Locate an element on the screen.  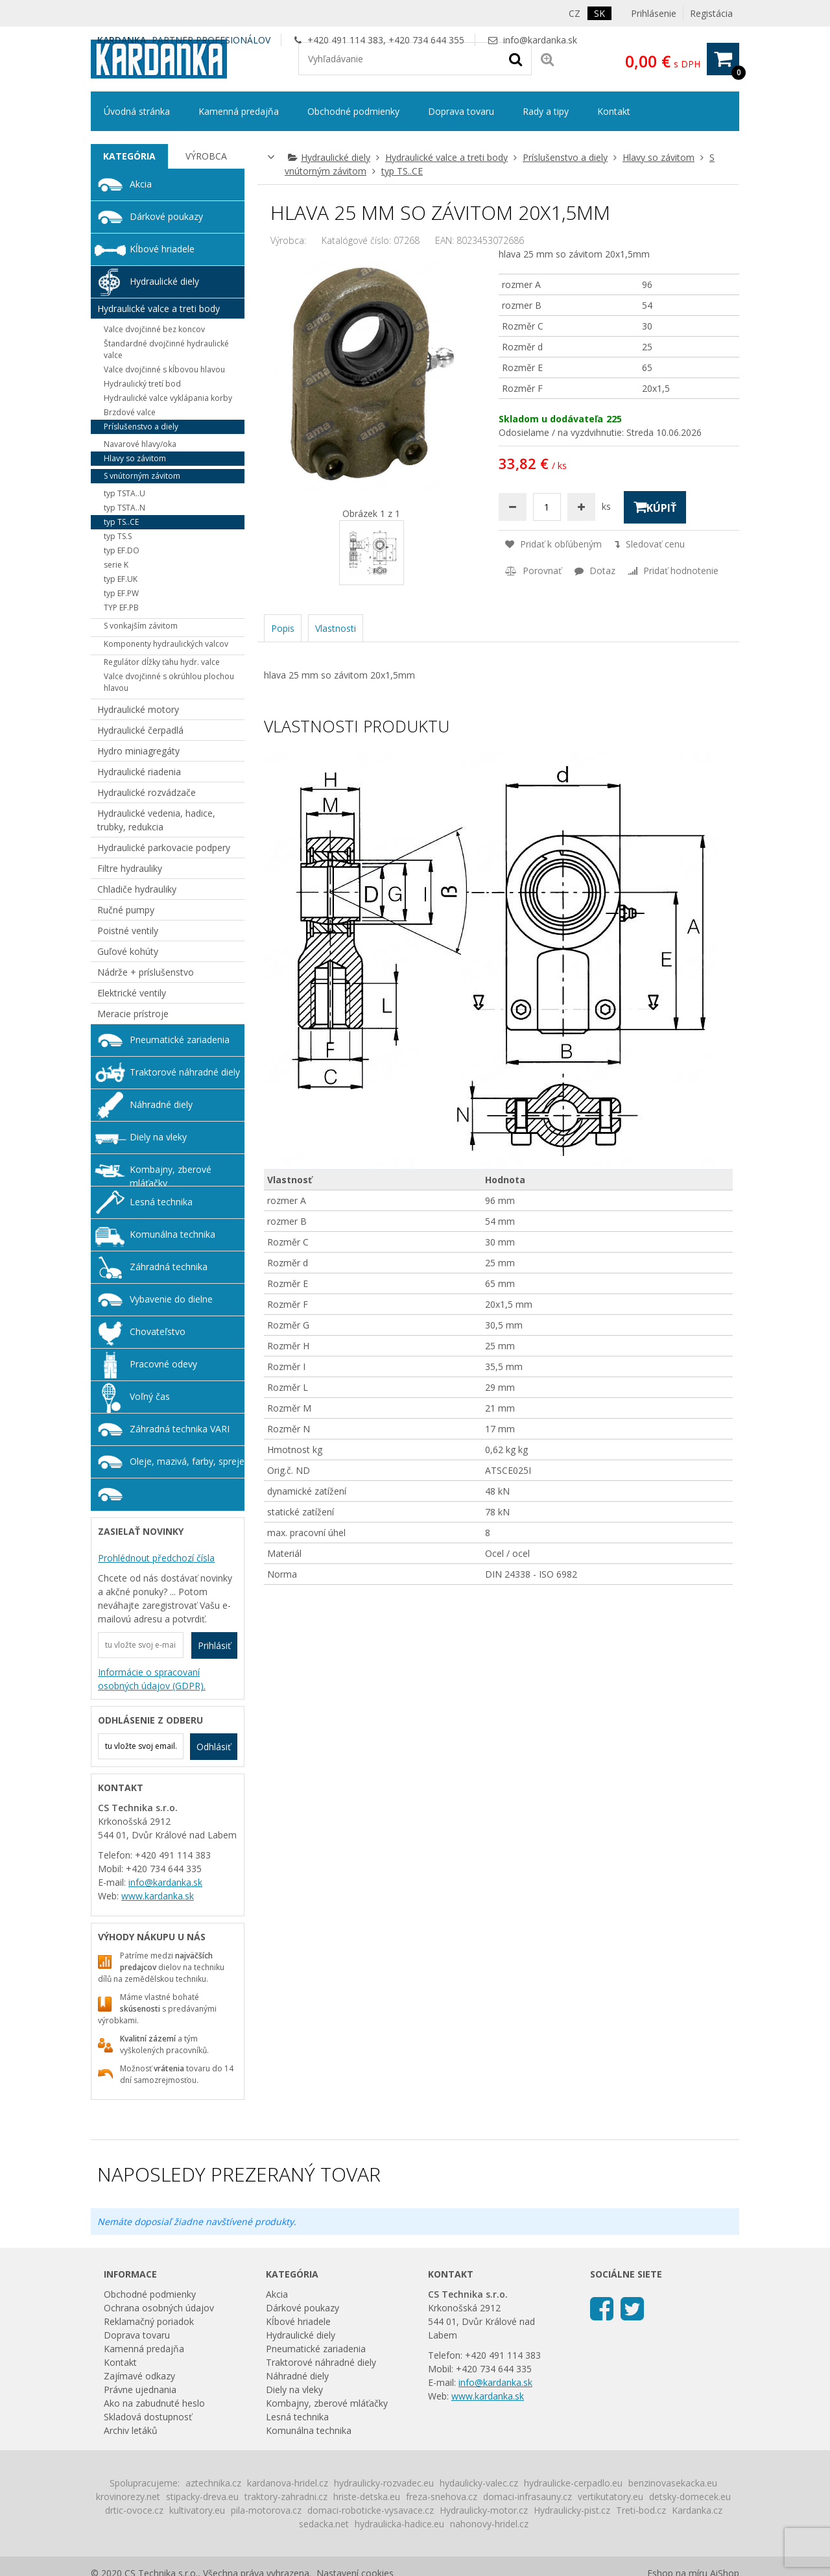
Valce dvojčinné s kĺbovou hlavou is located at coordinates (164, 369).